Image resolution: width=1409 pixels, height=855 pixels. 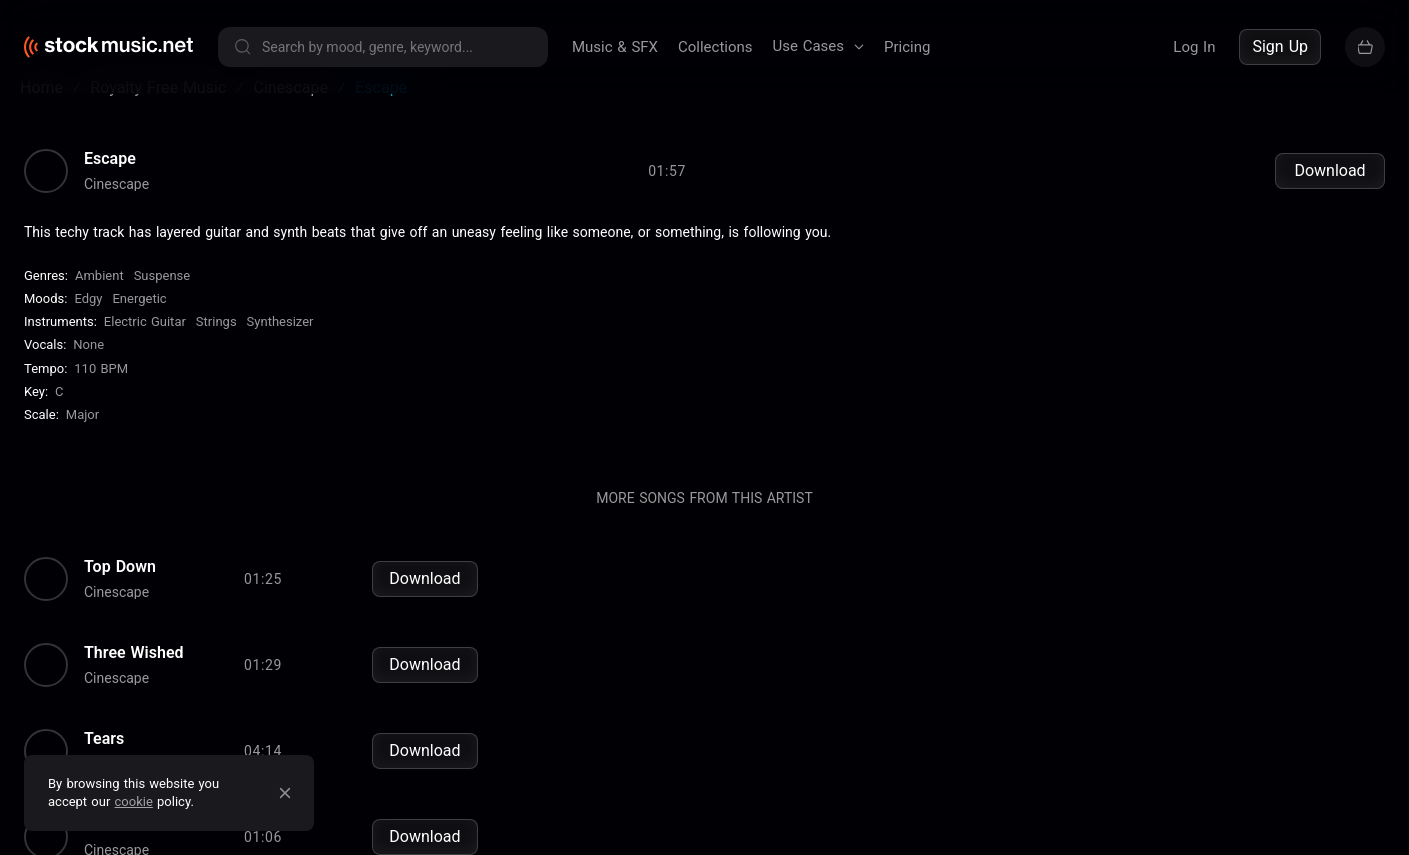 What do you see at coordinates (134, 801) in the screenshot?
I see `cookie` at bounding box center [134, 801].